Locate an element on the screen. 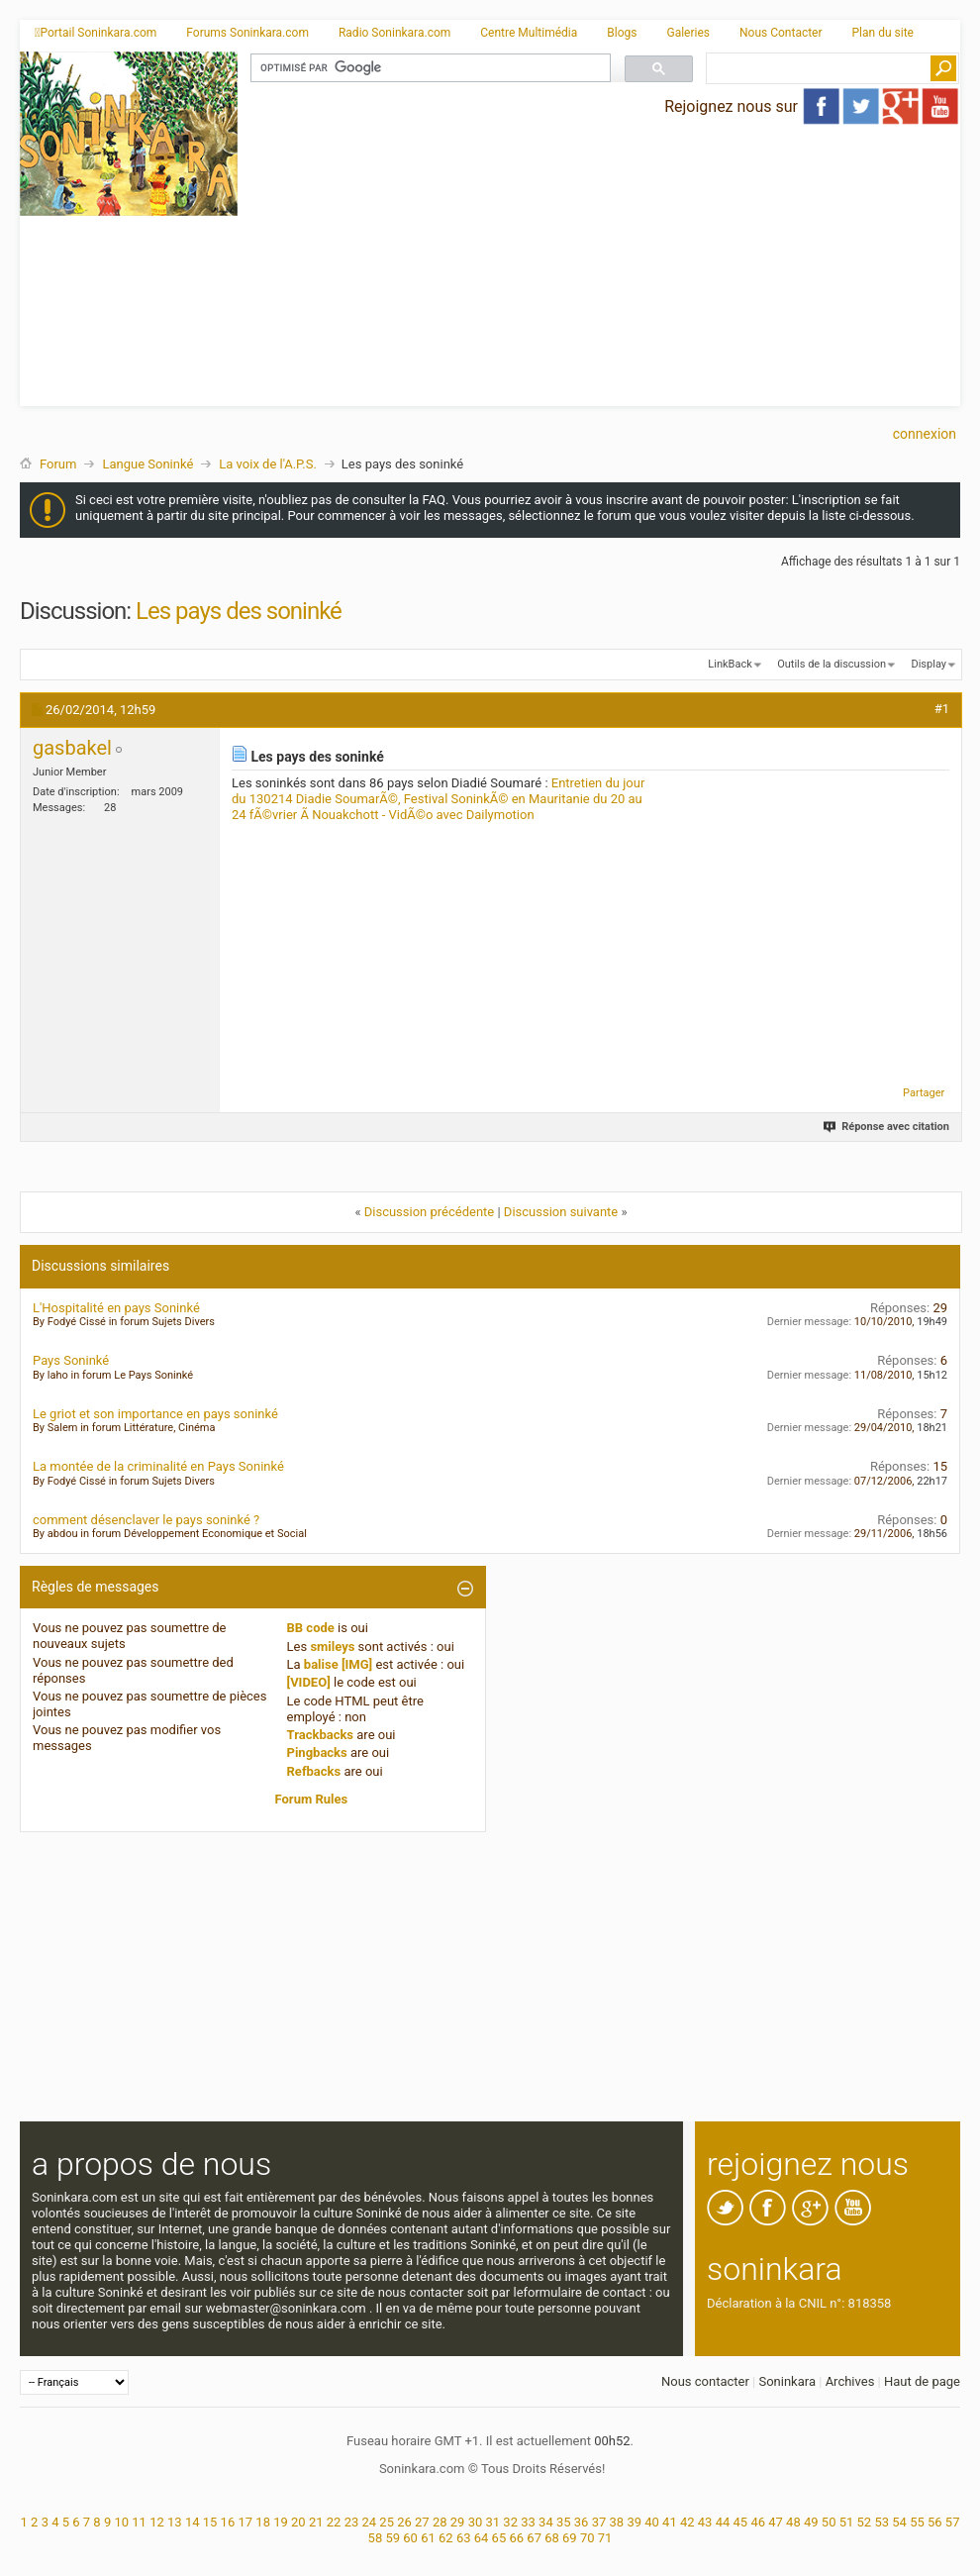  50 is located at coordinates (829, 2522).